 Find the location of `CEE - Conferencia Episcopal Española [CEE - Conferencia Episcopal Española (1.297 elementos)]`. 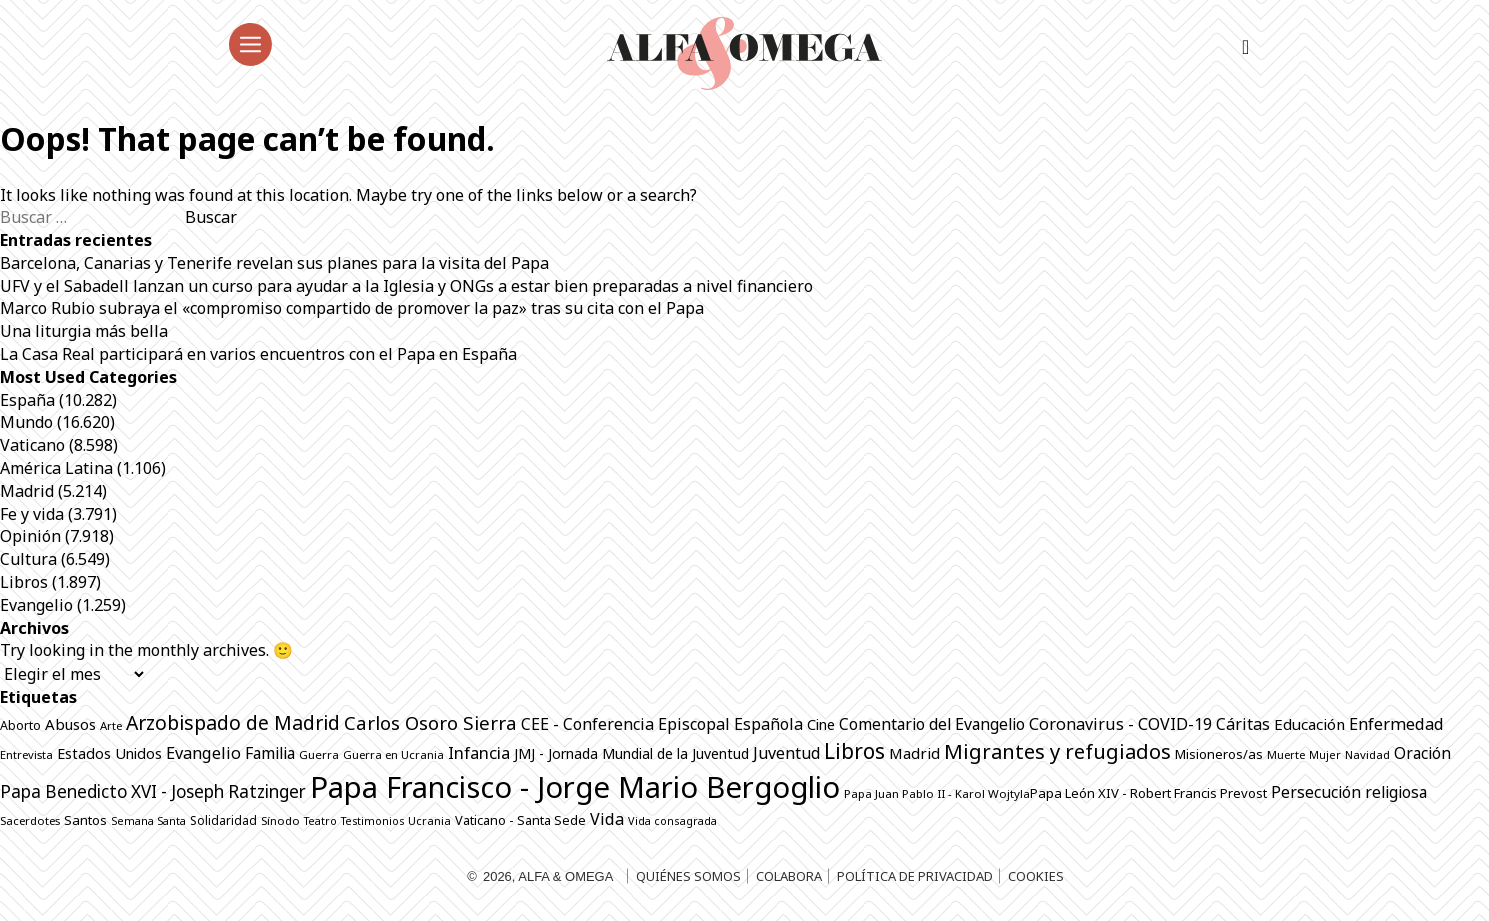

CEE - Conferencia Episcopal Española [CEE - Conferencia Episcopal Española (1.297 elementos)] is located at coordinates (662, 724).